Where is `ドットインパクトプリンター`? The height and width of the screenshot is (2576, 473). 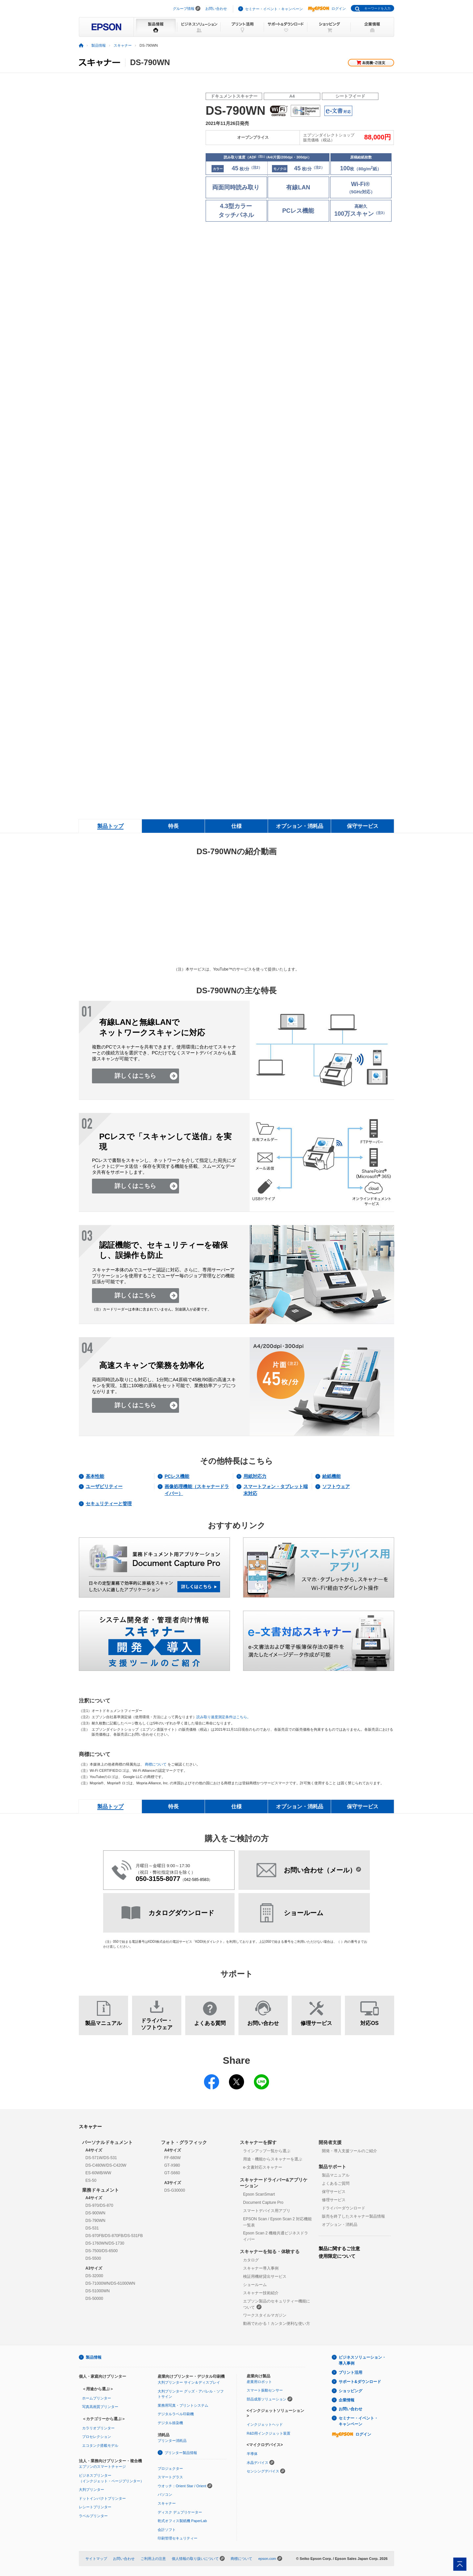 ドットインパクトプリンター is located at coordinates (102, 2498).